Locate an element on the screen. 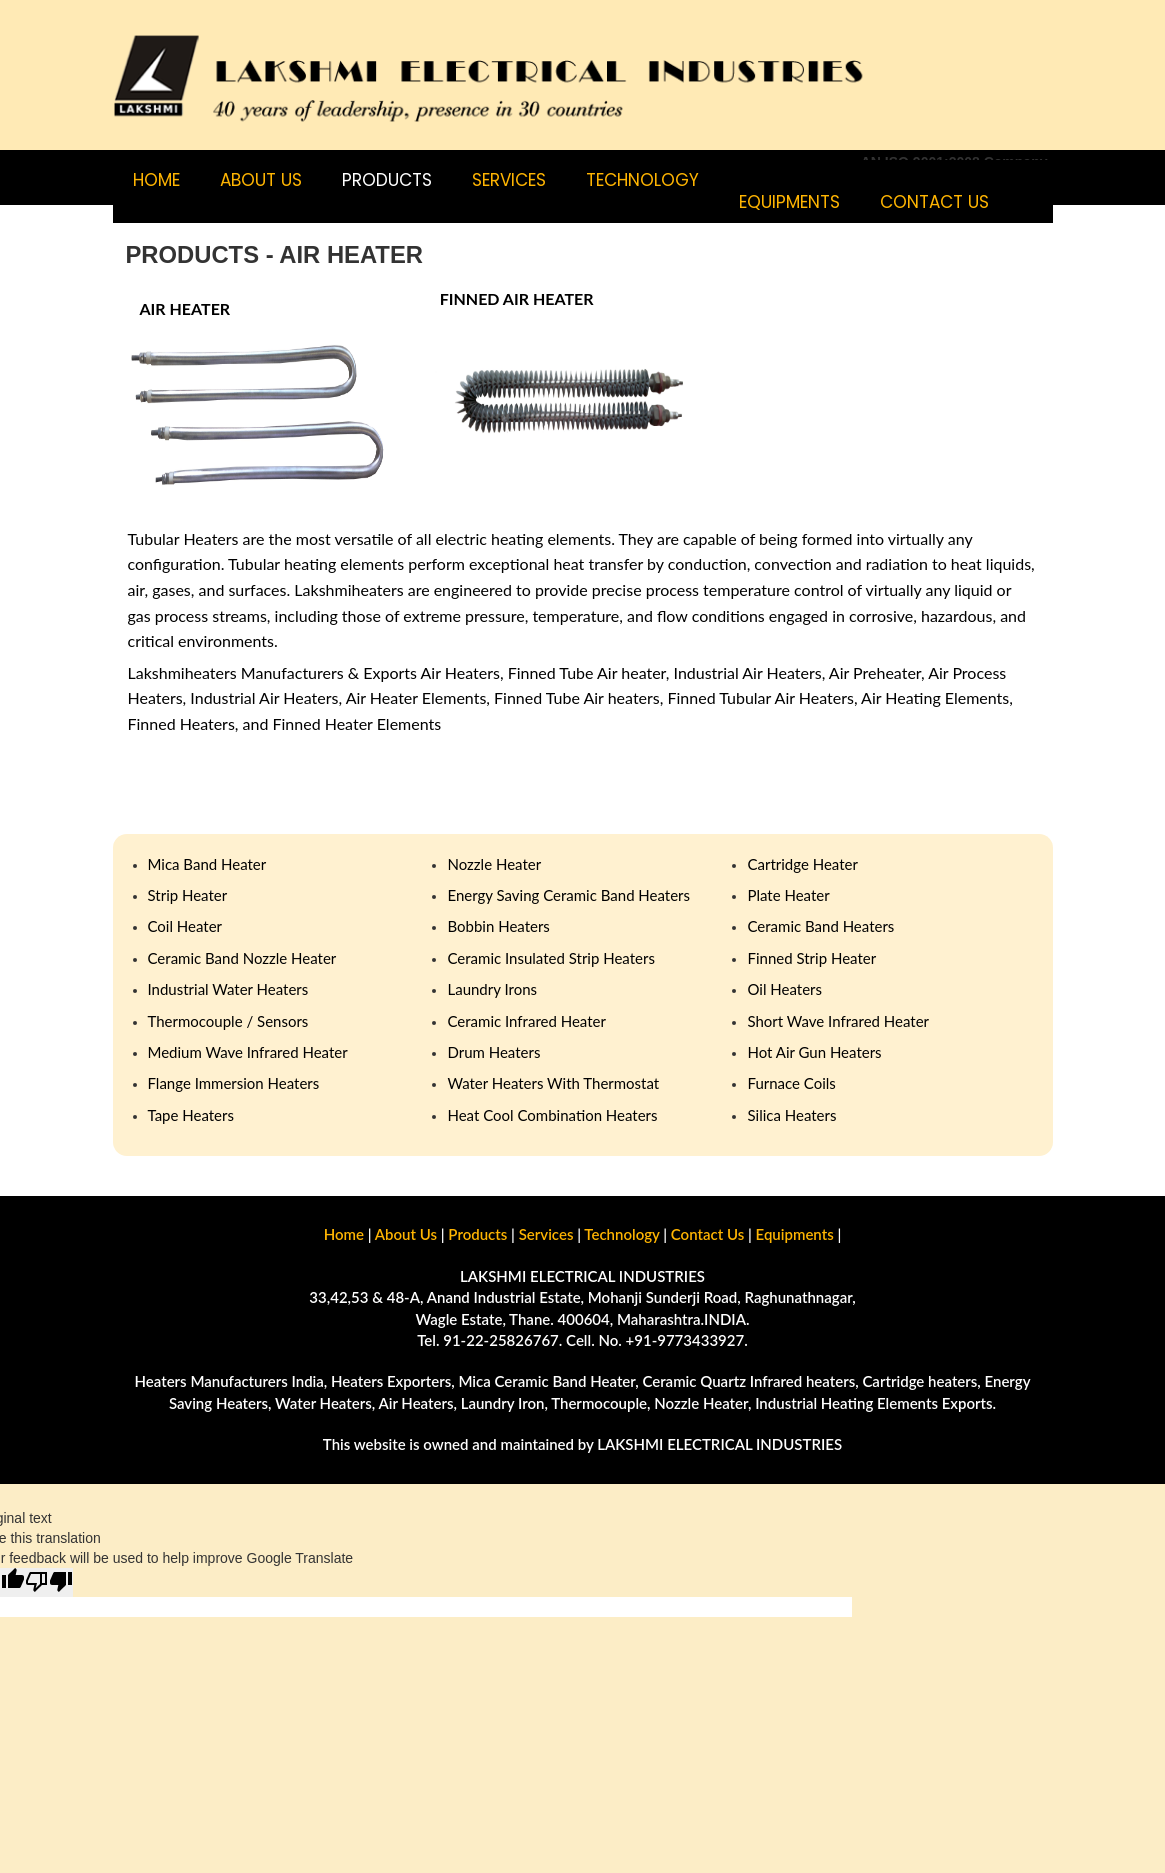 Image resolution: width=1165 pixels, height=1873 pixels. Ceramic Band Nozzle Heater is located at coordinates (242, 958).